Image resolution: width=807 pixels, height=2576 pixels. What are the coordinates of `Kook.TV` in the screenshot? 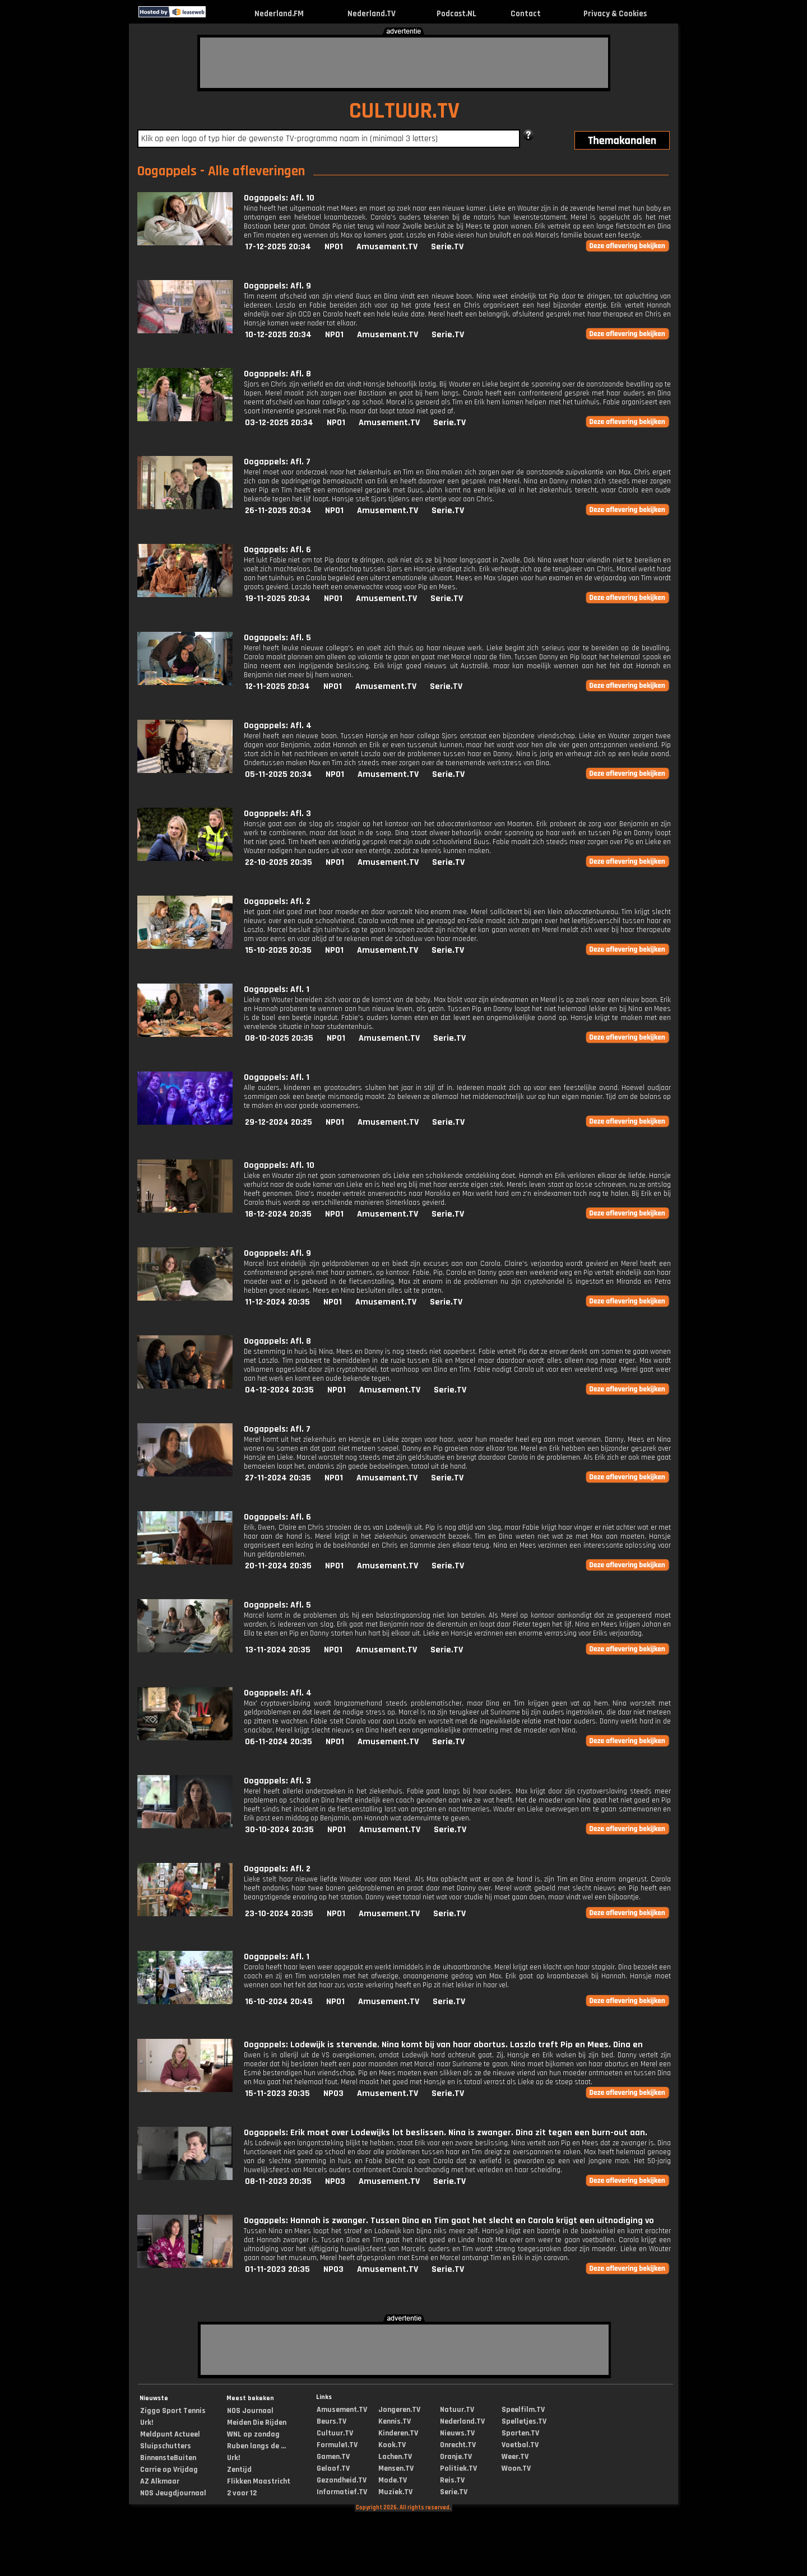 It's located at (392, 2445).